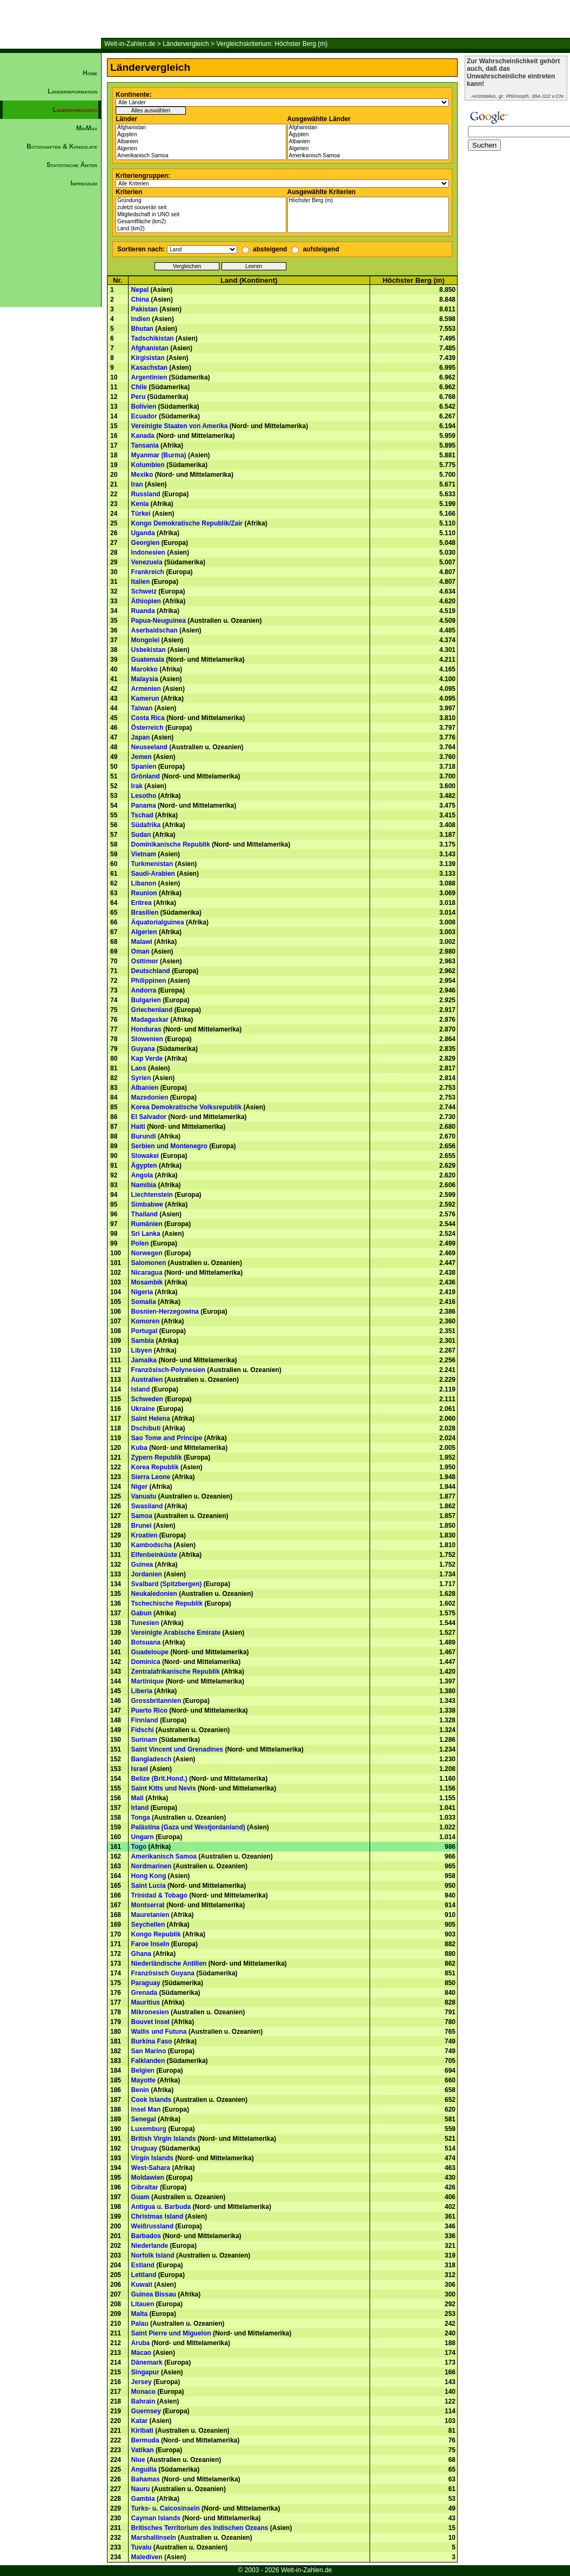 This screenshot has width=570, height=2576. I want to click on Bangladesch, so click(151, 1759).